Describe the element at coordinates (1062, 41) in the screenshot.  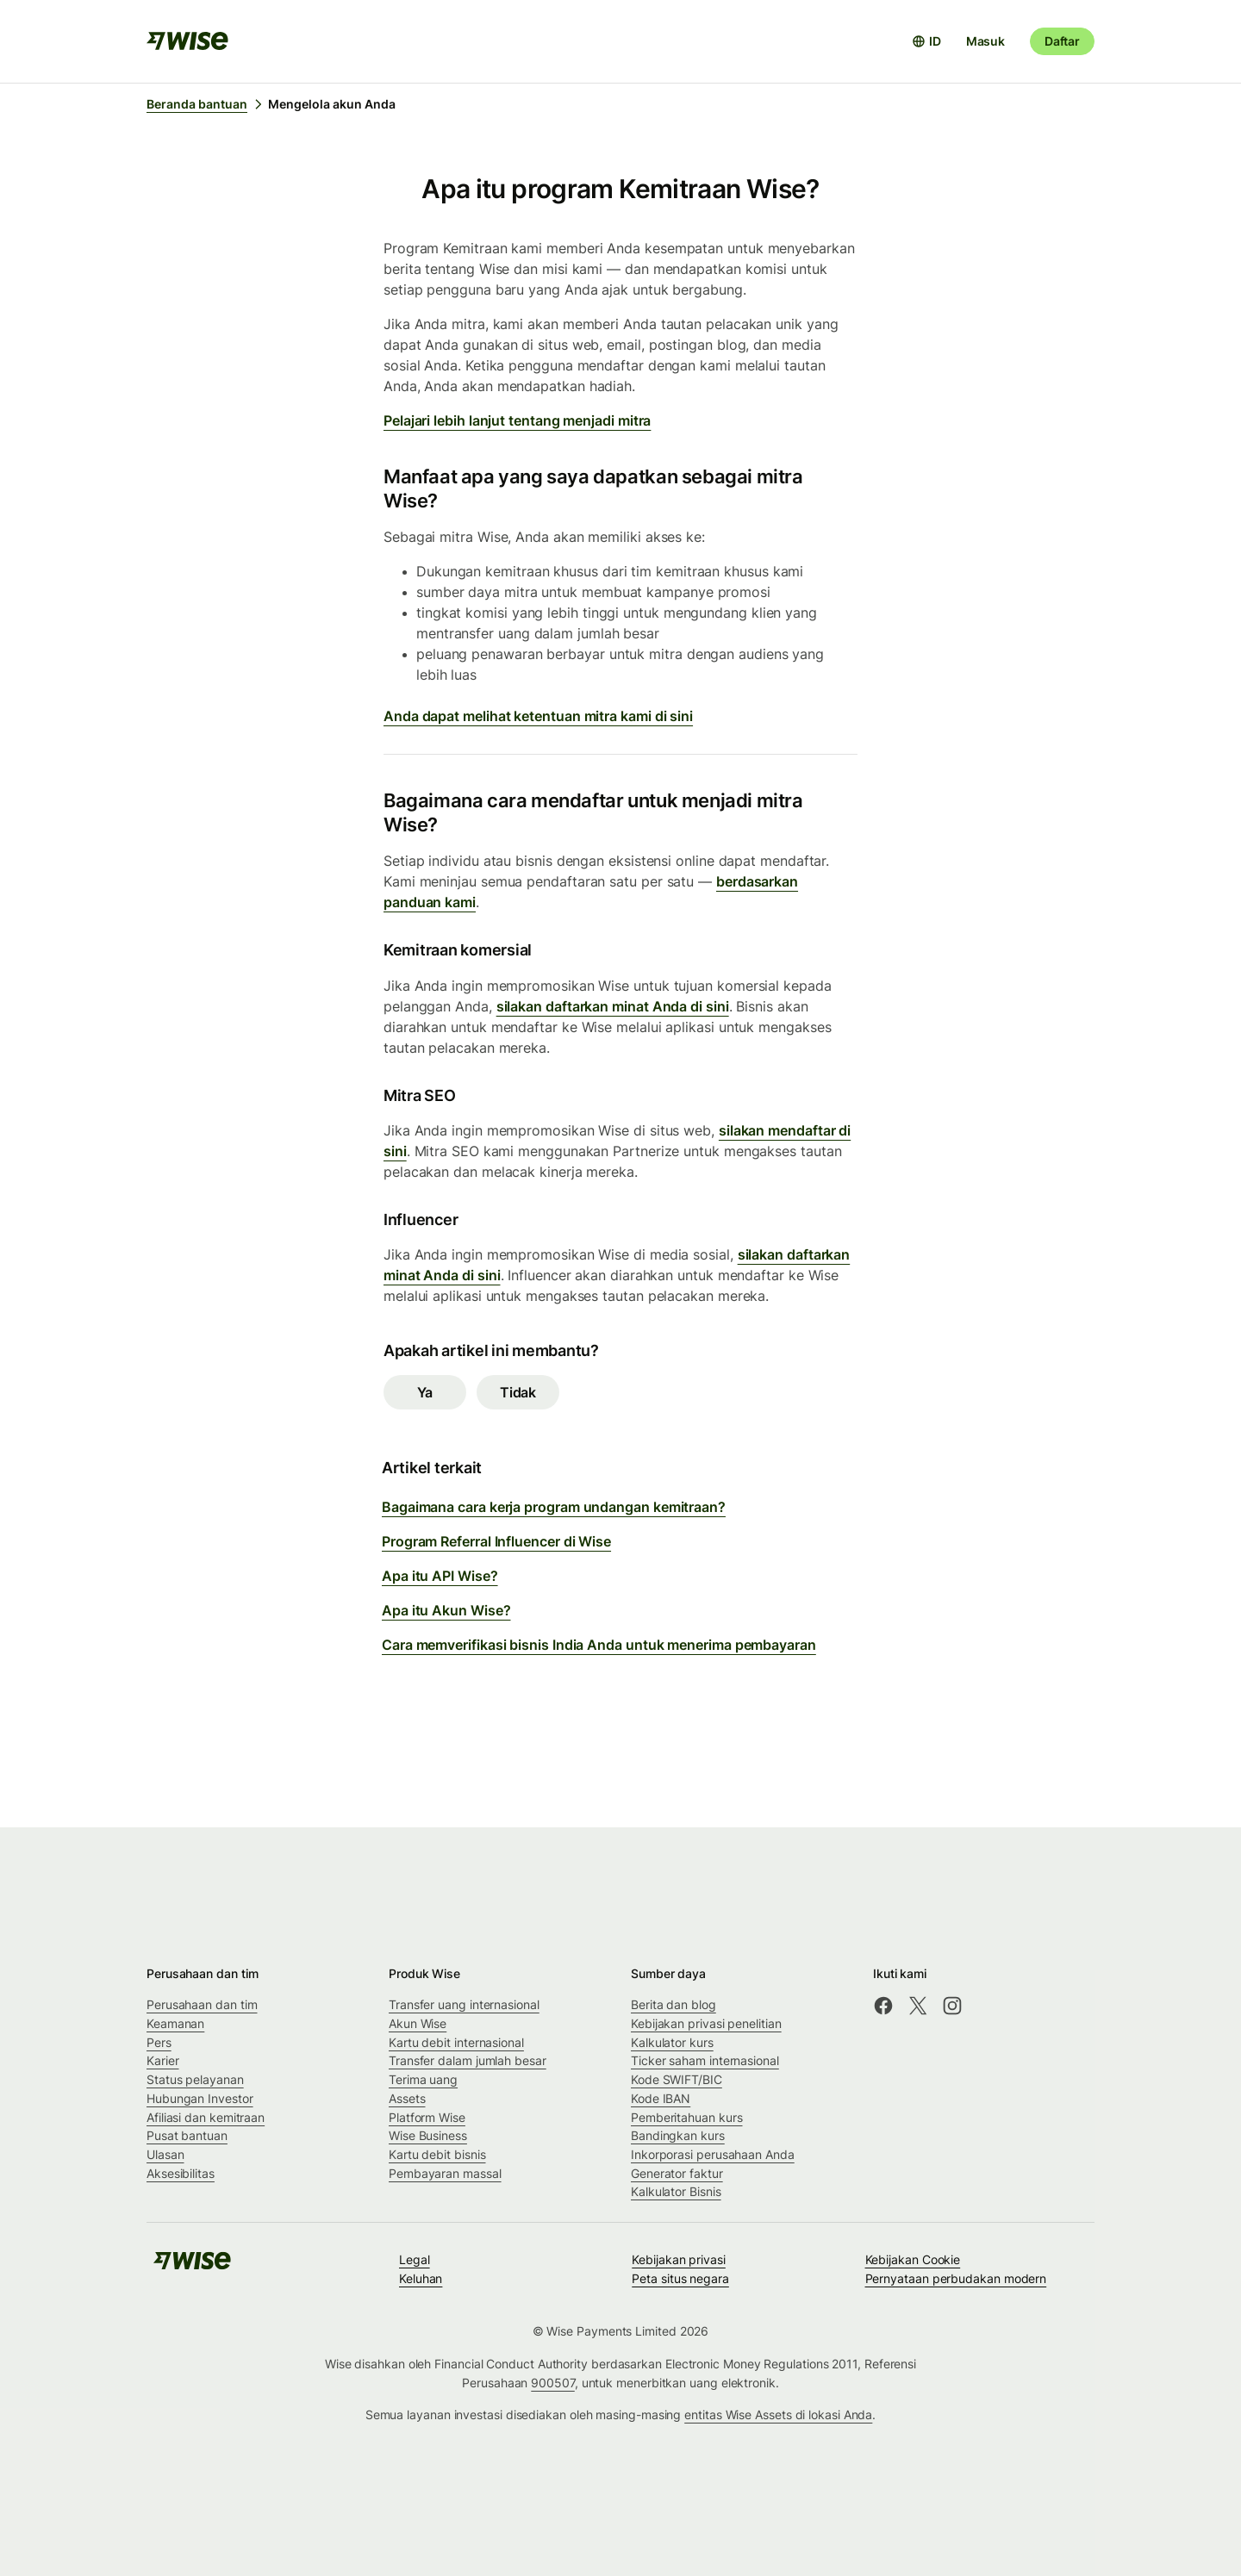
I see `Daftar` at that location.